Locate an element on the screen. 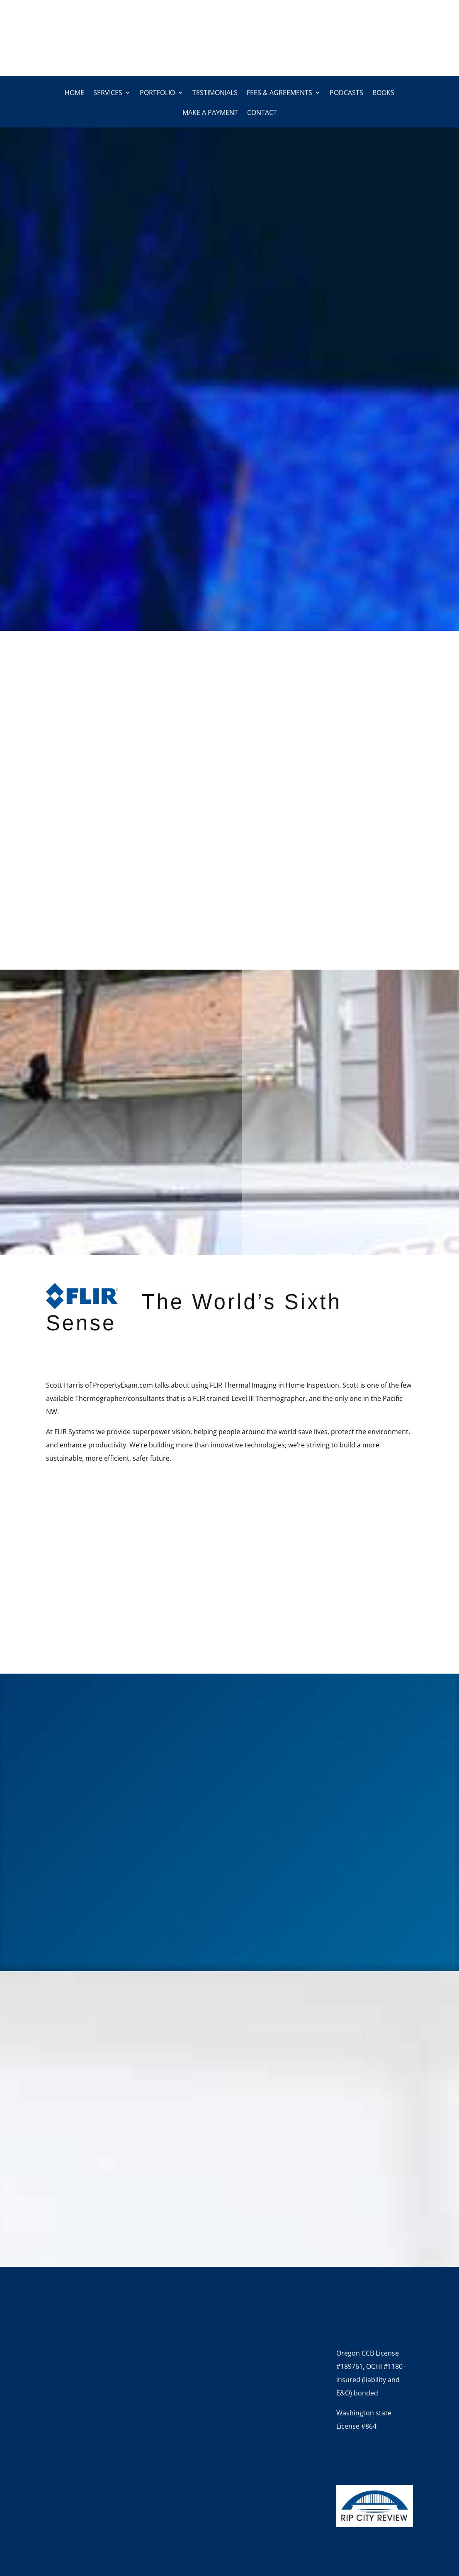 Image resolution: width=459 pixels, height=2576 pixels. Testimonials is located at coordinates (215, 93).